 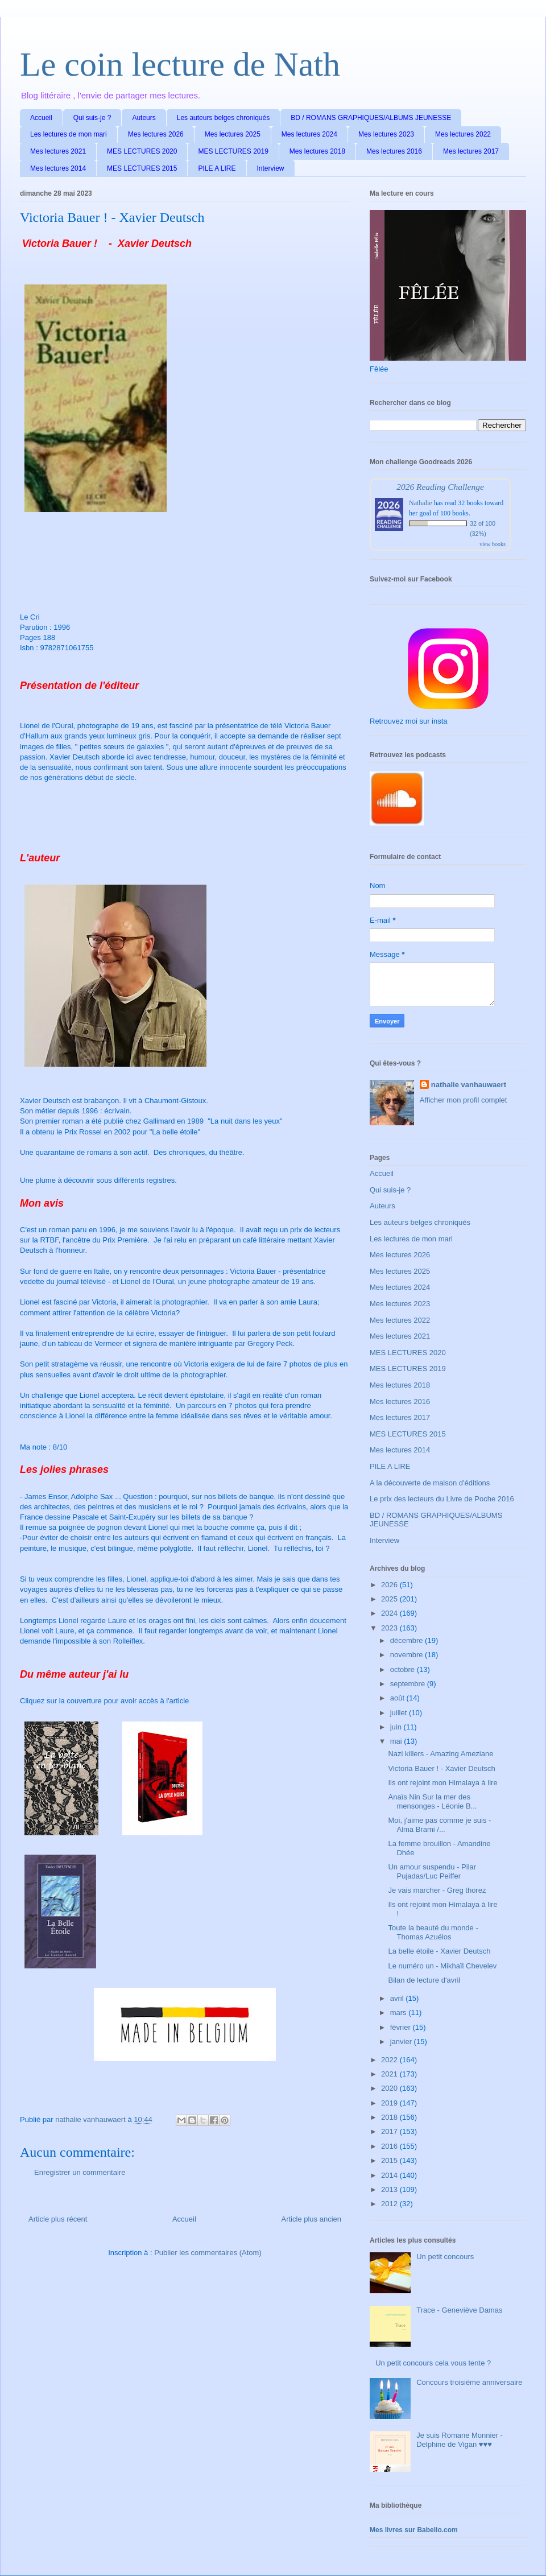 I want to click on 2025, so click(x=390, y=1599).